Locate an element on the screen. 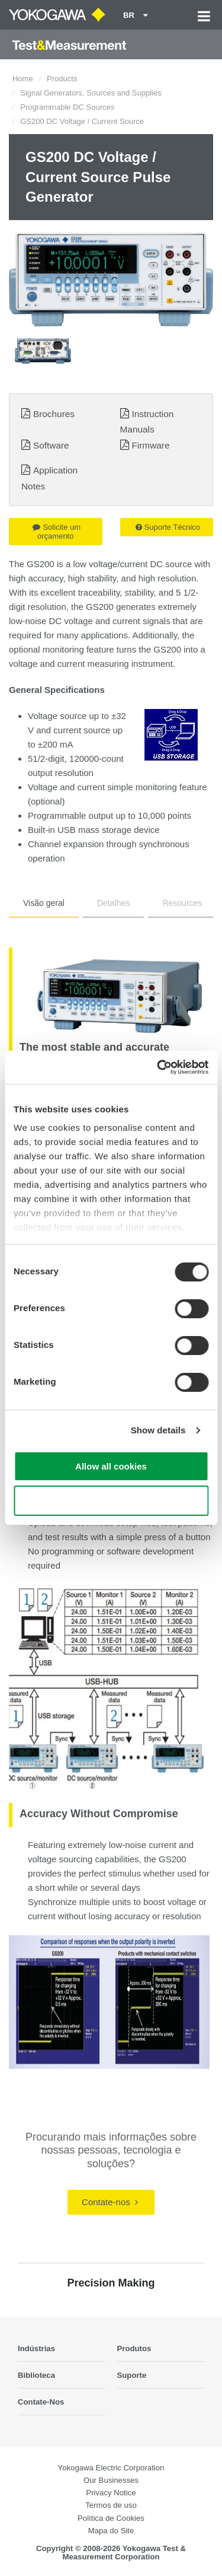  Products is located at coordinates (62, 78).